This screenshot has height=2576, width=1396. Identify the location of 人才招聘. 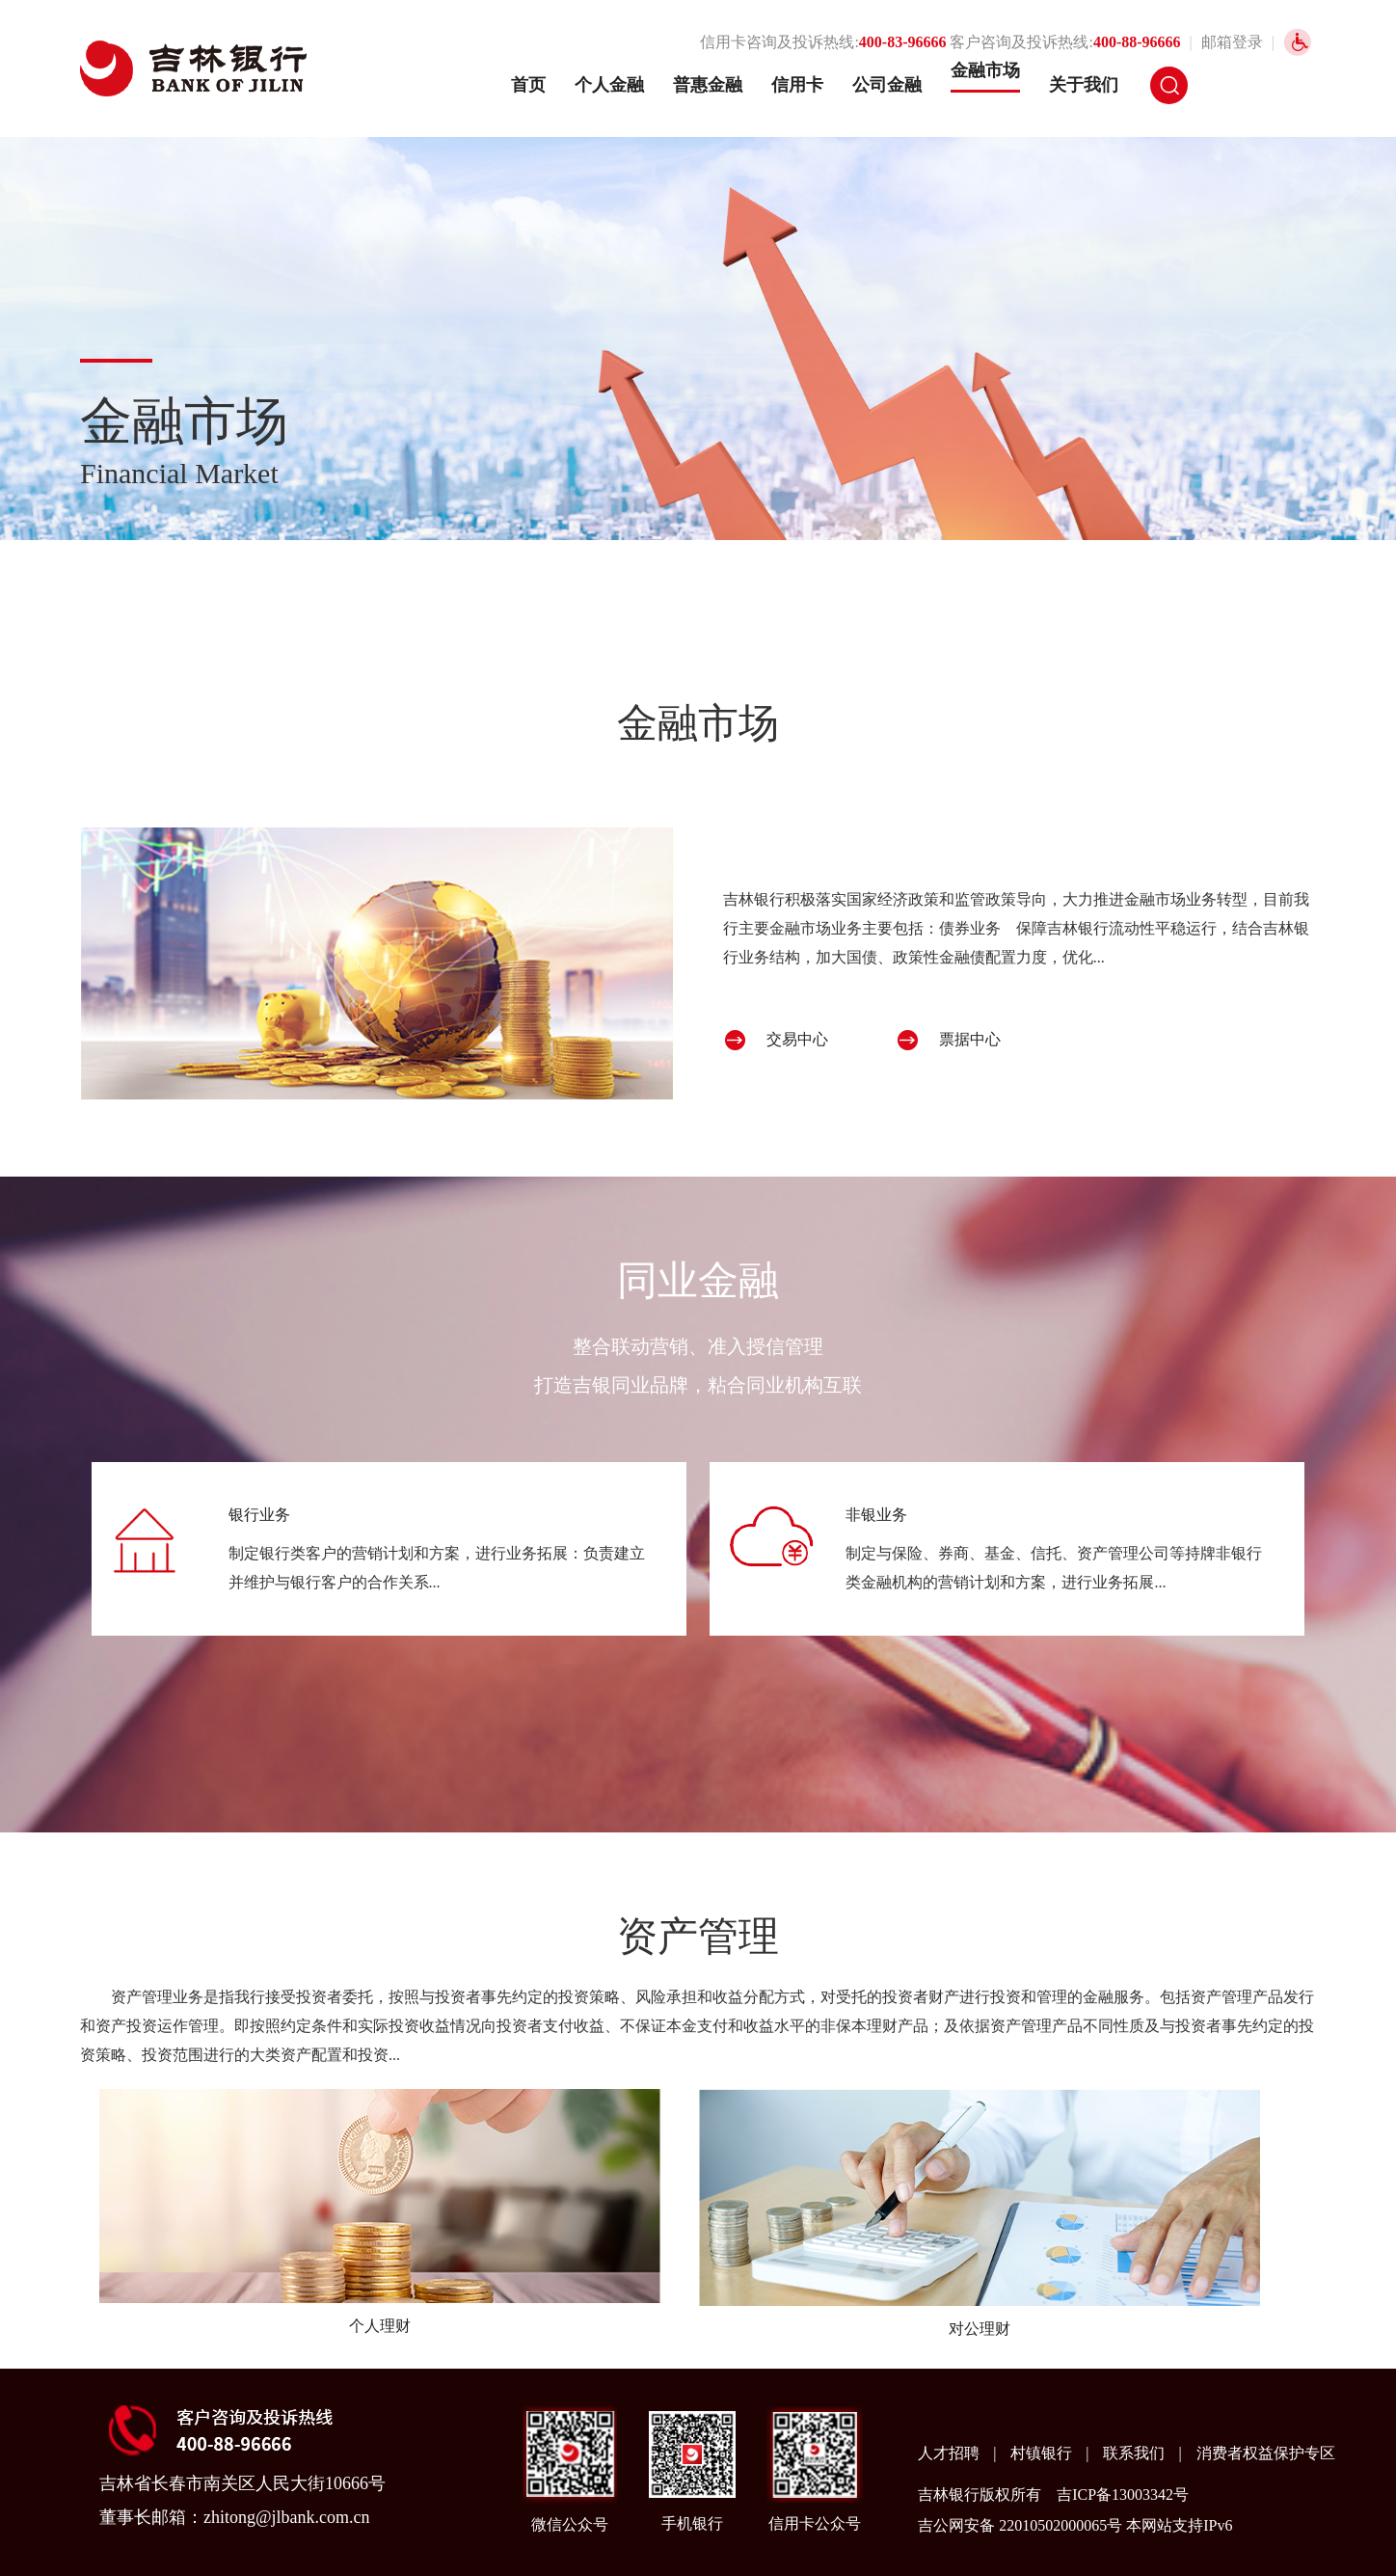
(950, 2453).